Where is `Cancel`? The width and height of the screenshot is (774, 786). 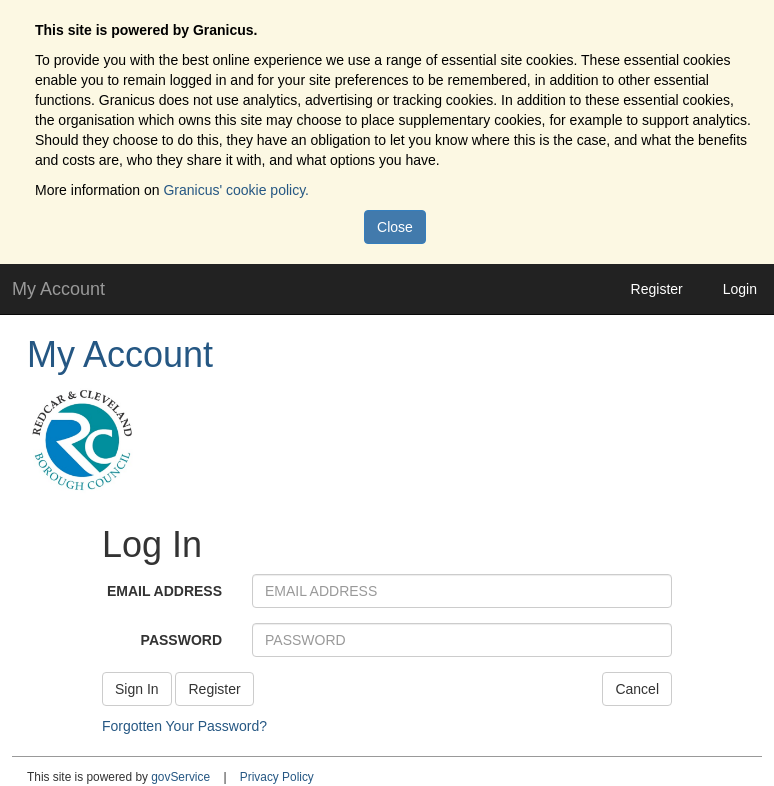
Cancel is located at coordinates (637, 689).